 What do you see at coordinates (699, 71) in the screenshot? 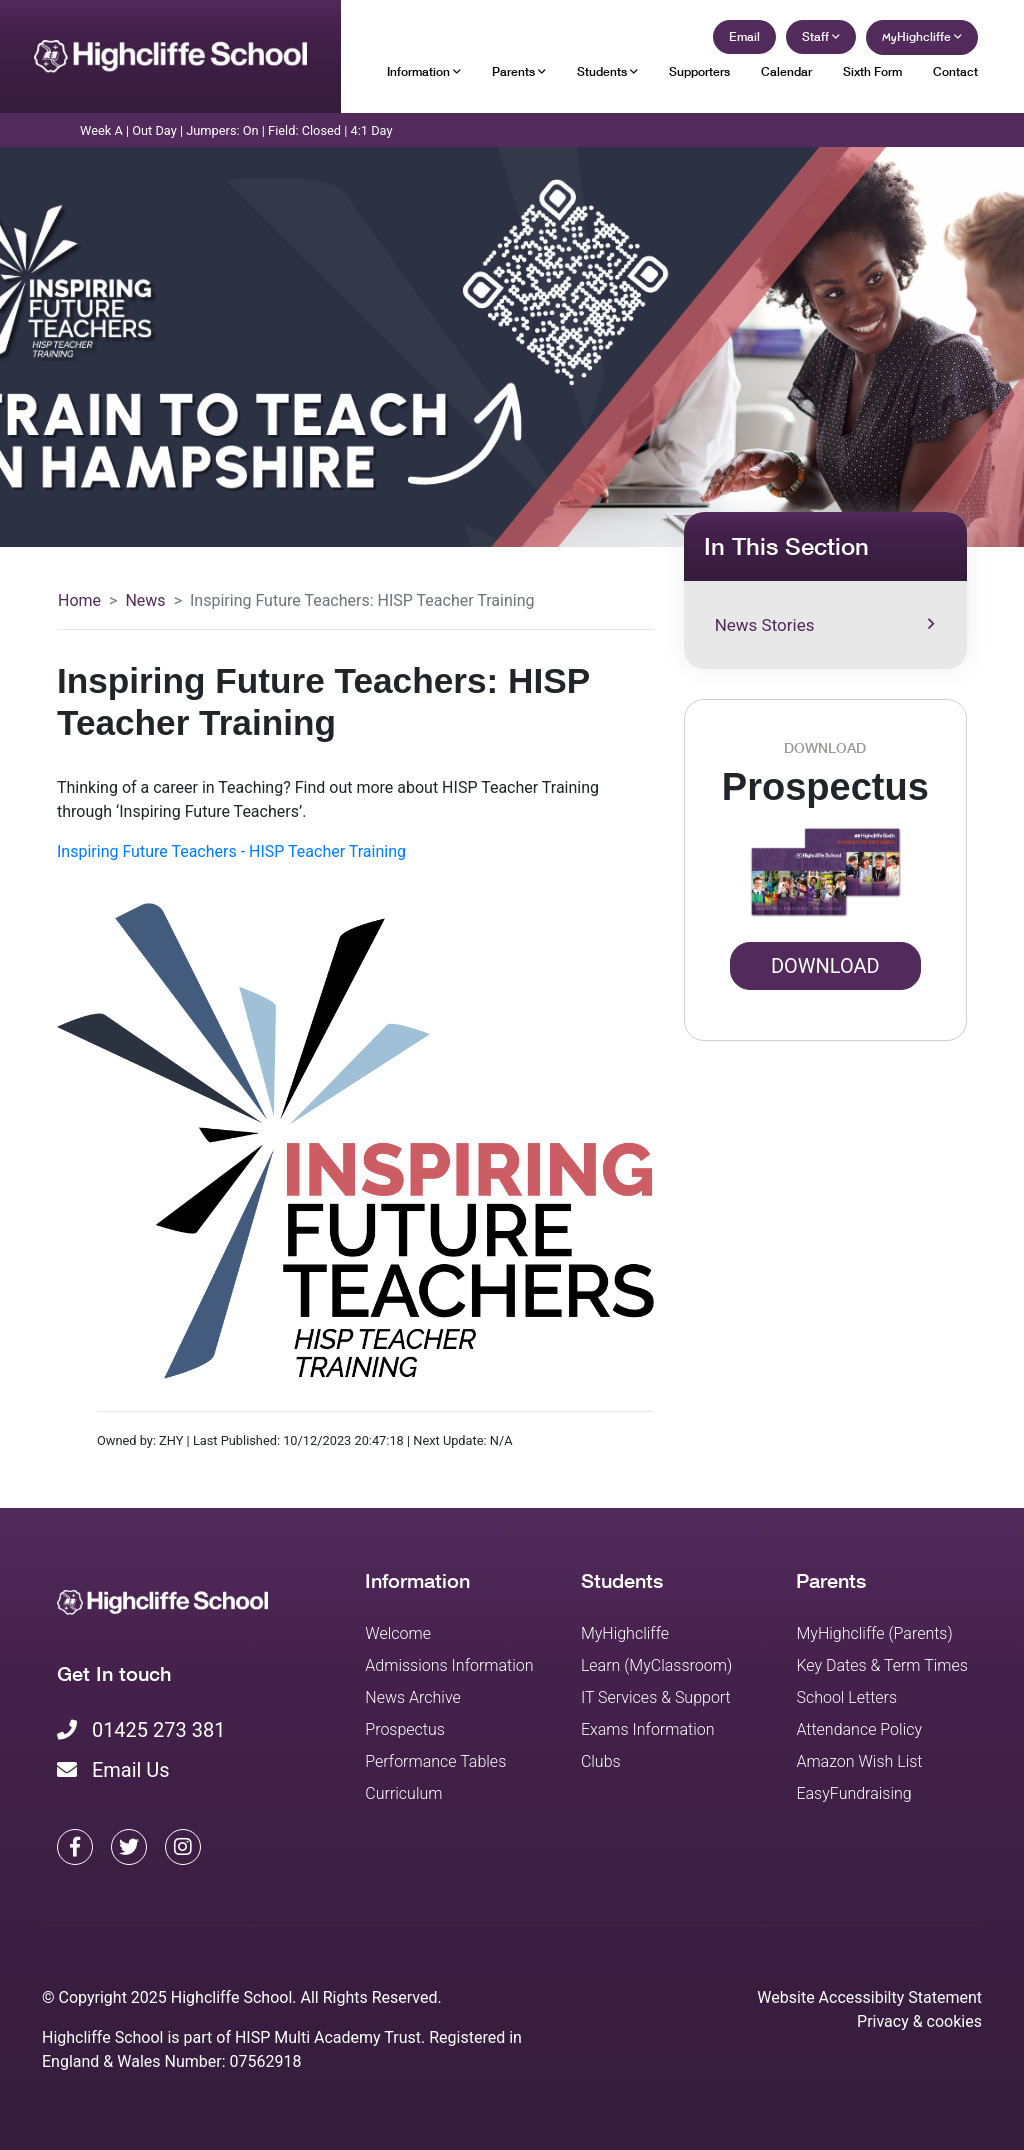
I see `Supporters` at bounding box center [699, 71].